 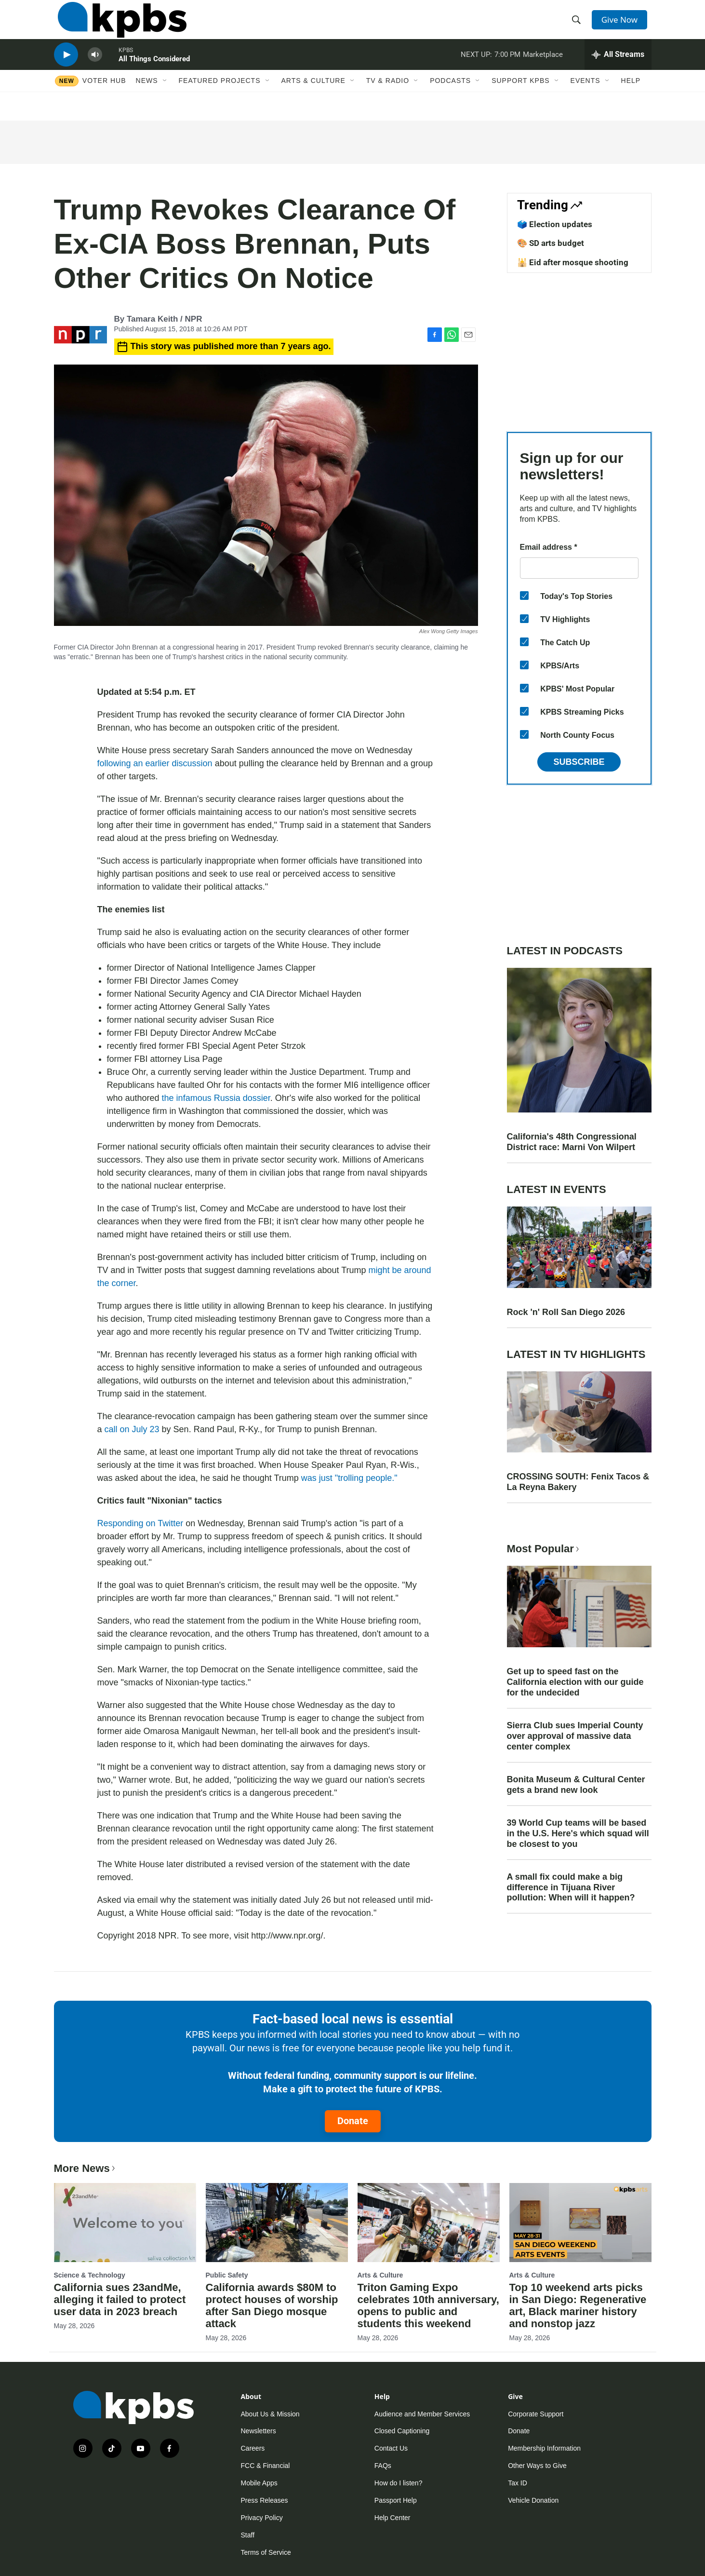 What do you see at coordinates (264, 2500) in the screenshot?
I see `Press Releases` at bounding box center [264, 2500].